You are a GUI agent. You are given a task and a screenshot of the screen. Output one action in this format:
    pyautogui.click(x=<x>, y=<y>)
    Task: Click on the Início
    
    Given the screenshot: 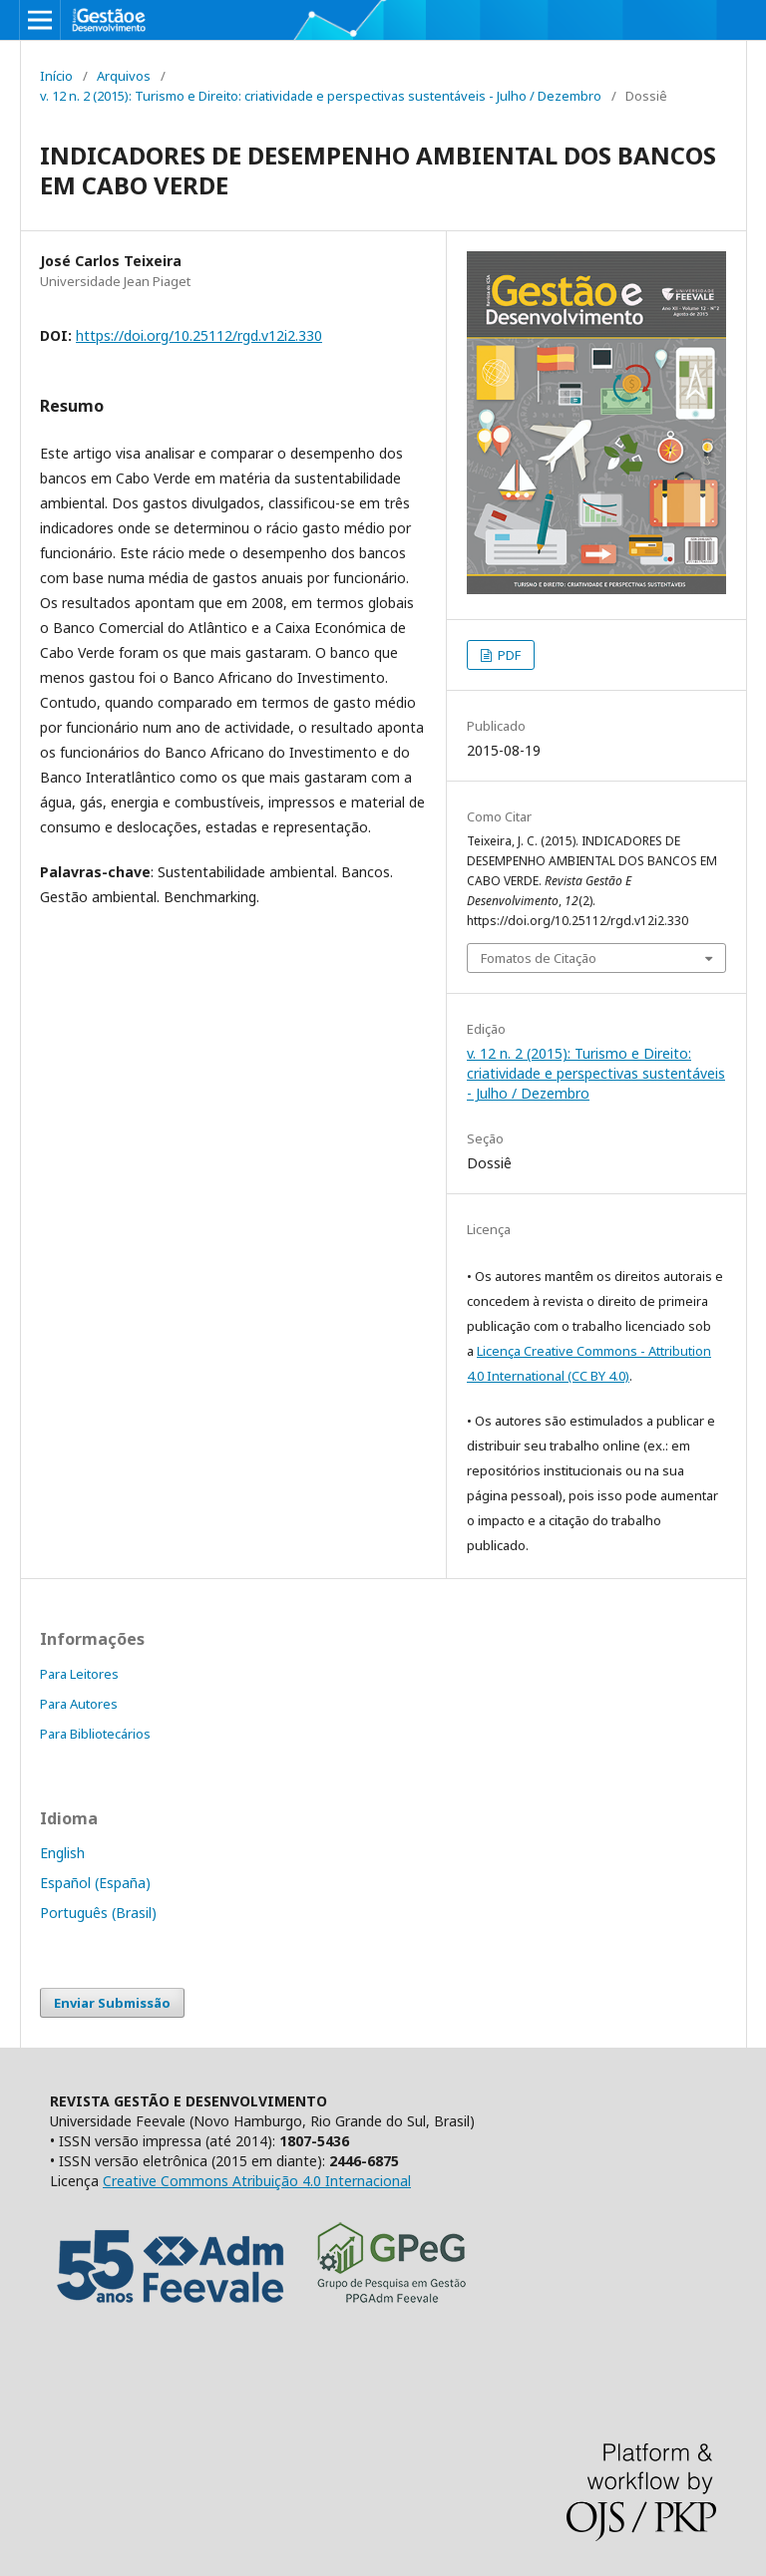 What is the action you would take?
    pyautogui.click(x=56, y=76)
    